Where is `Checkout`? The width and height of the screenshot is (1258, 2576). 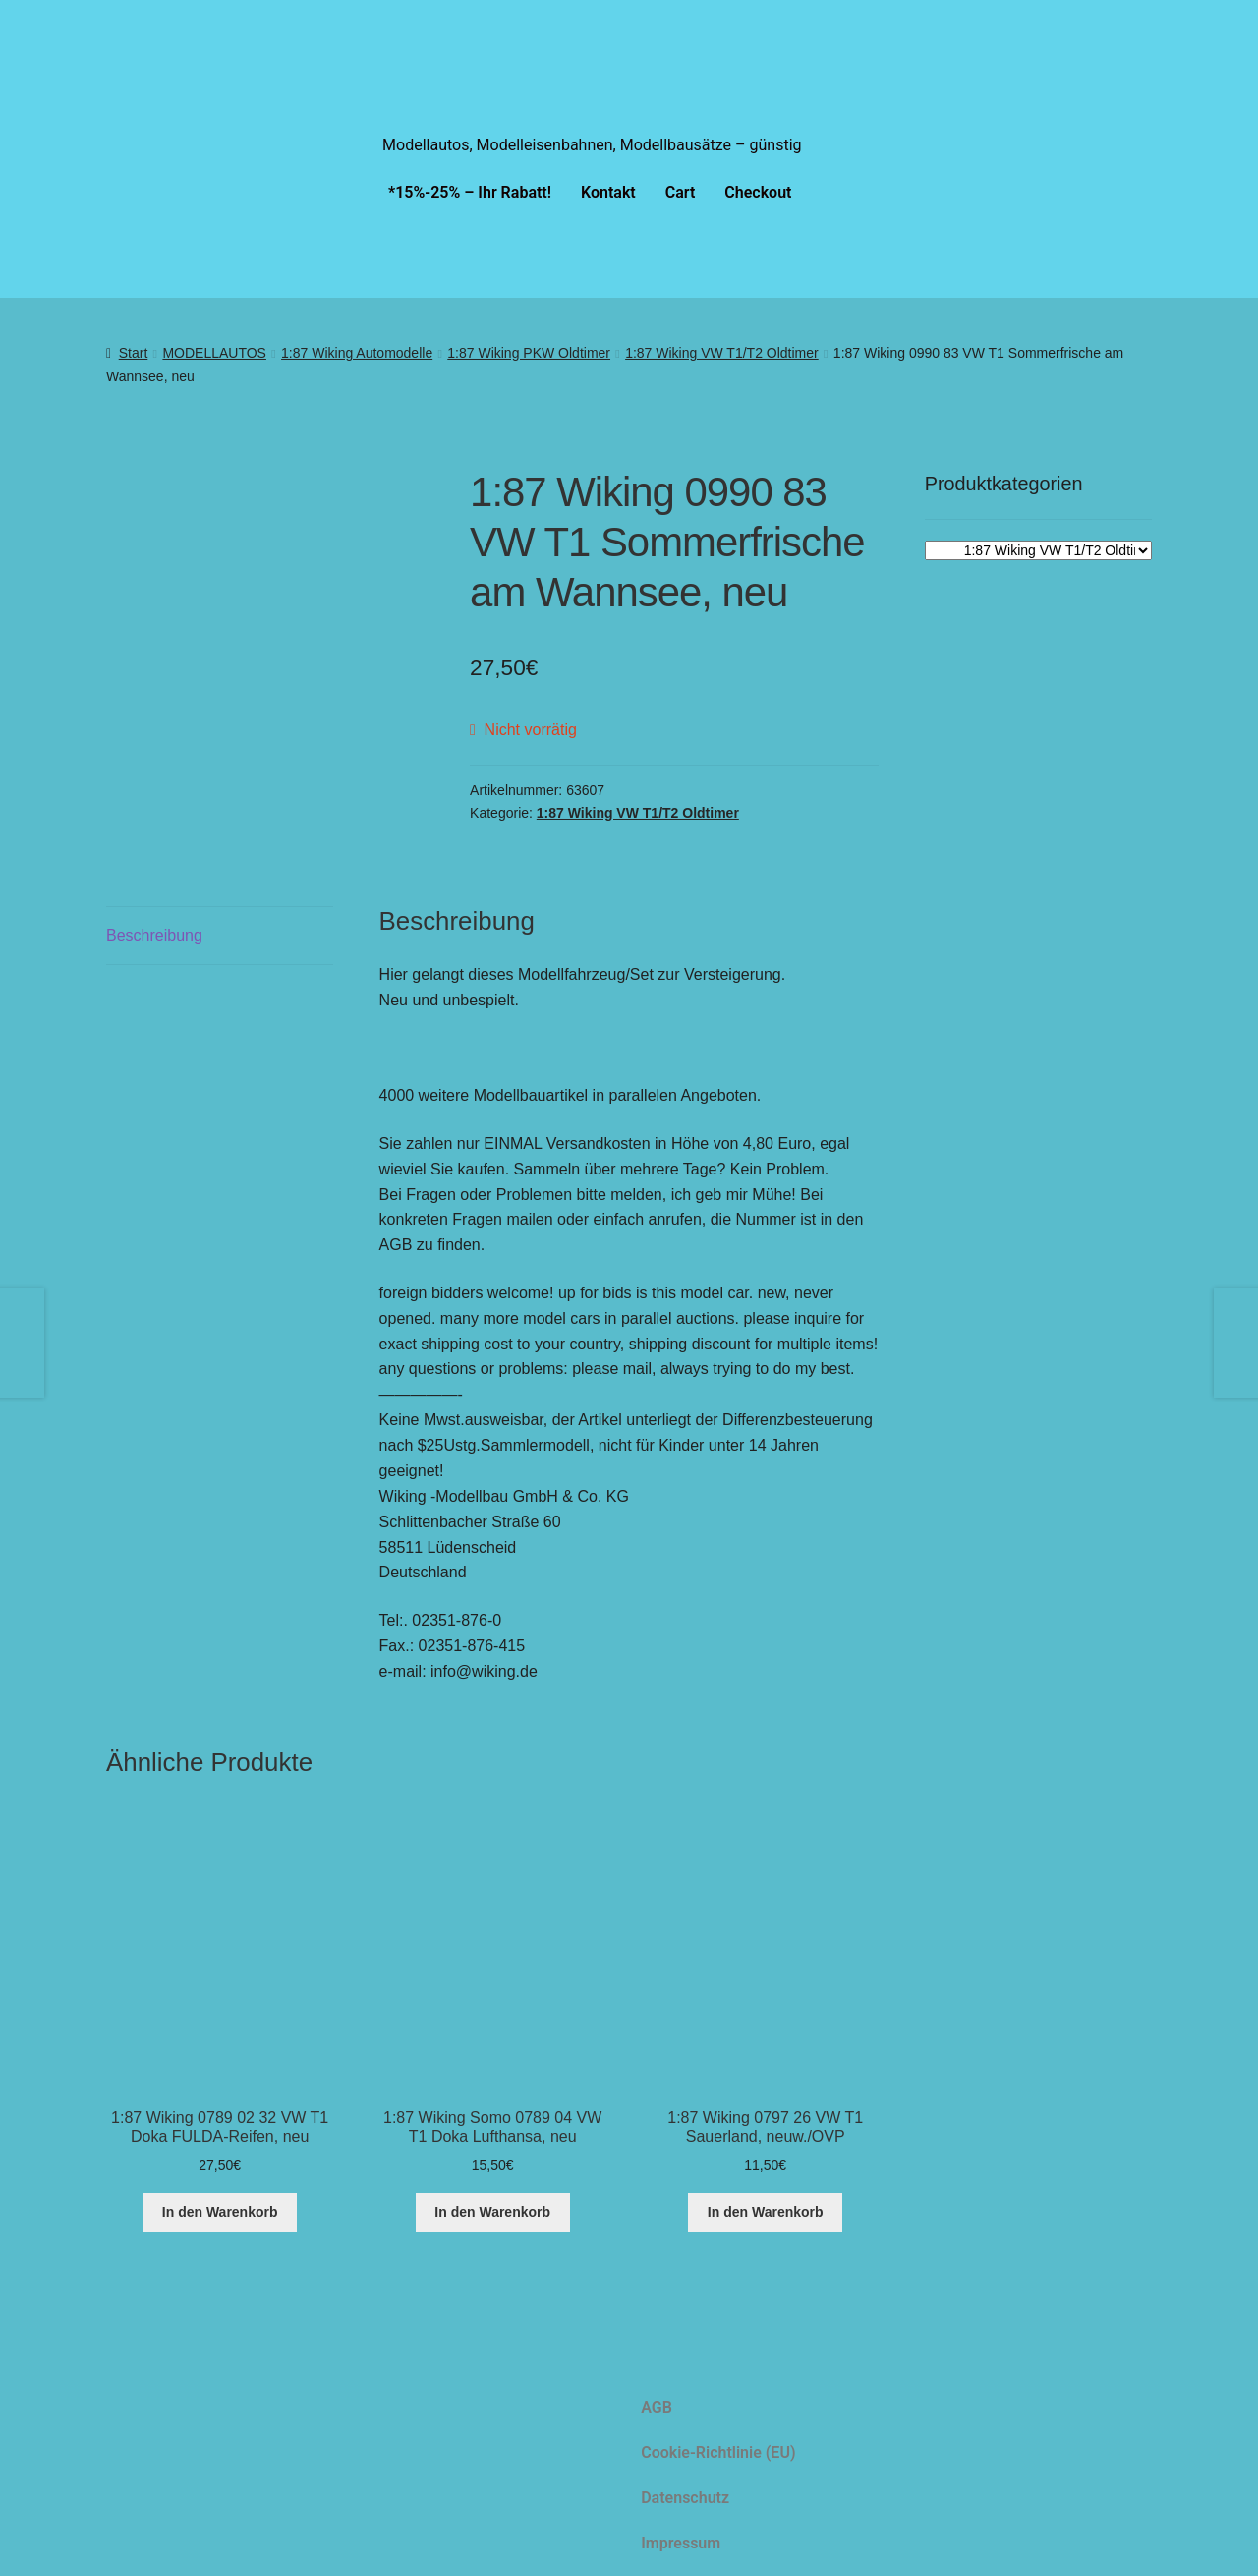 Checkout is located at coordinates (757, 192).